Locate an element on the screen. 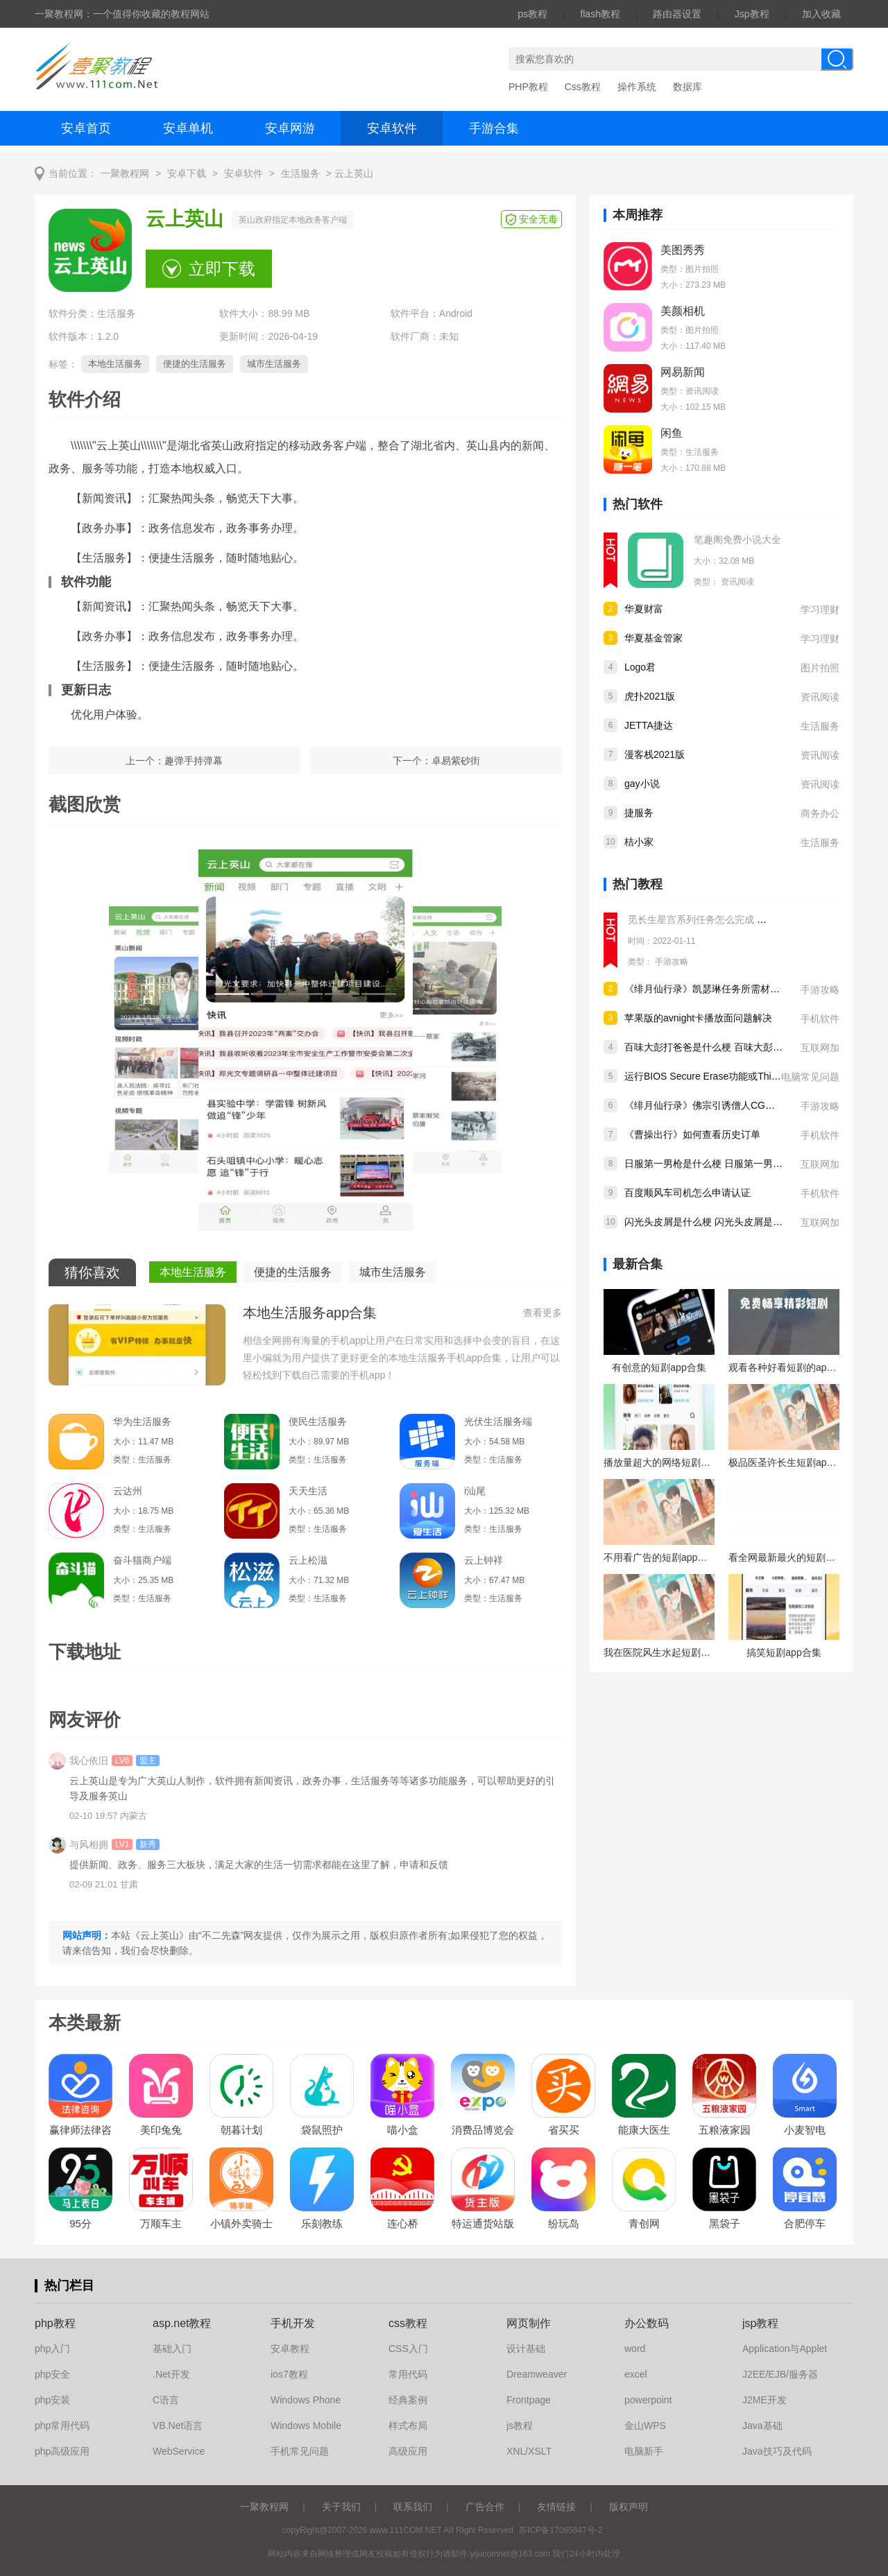  安卓单机 is located at coordinates (188, 128).